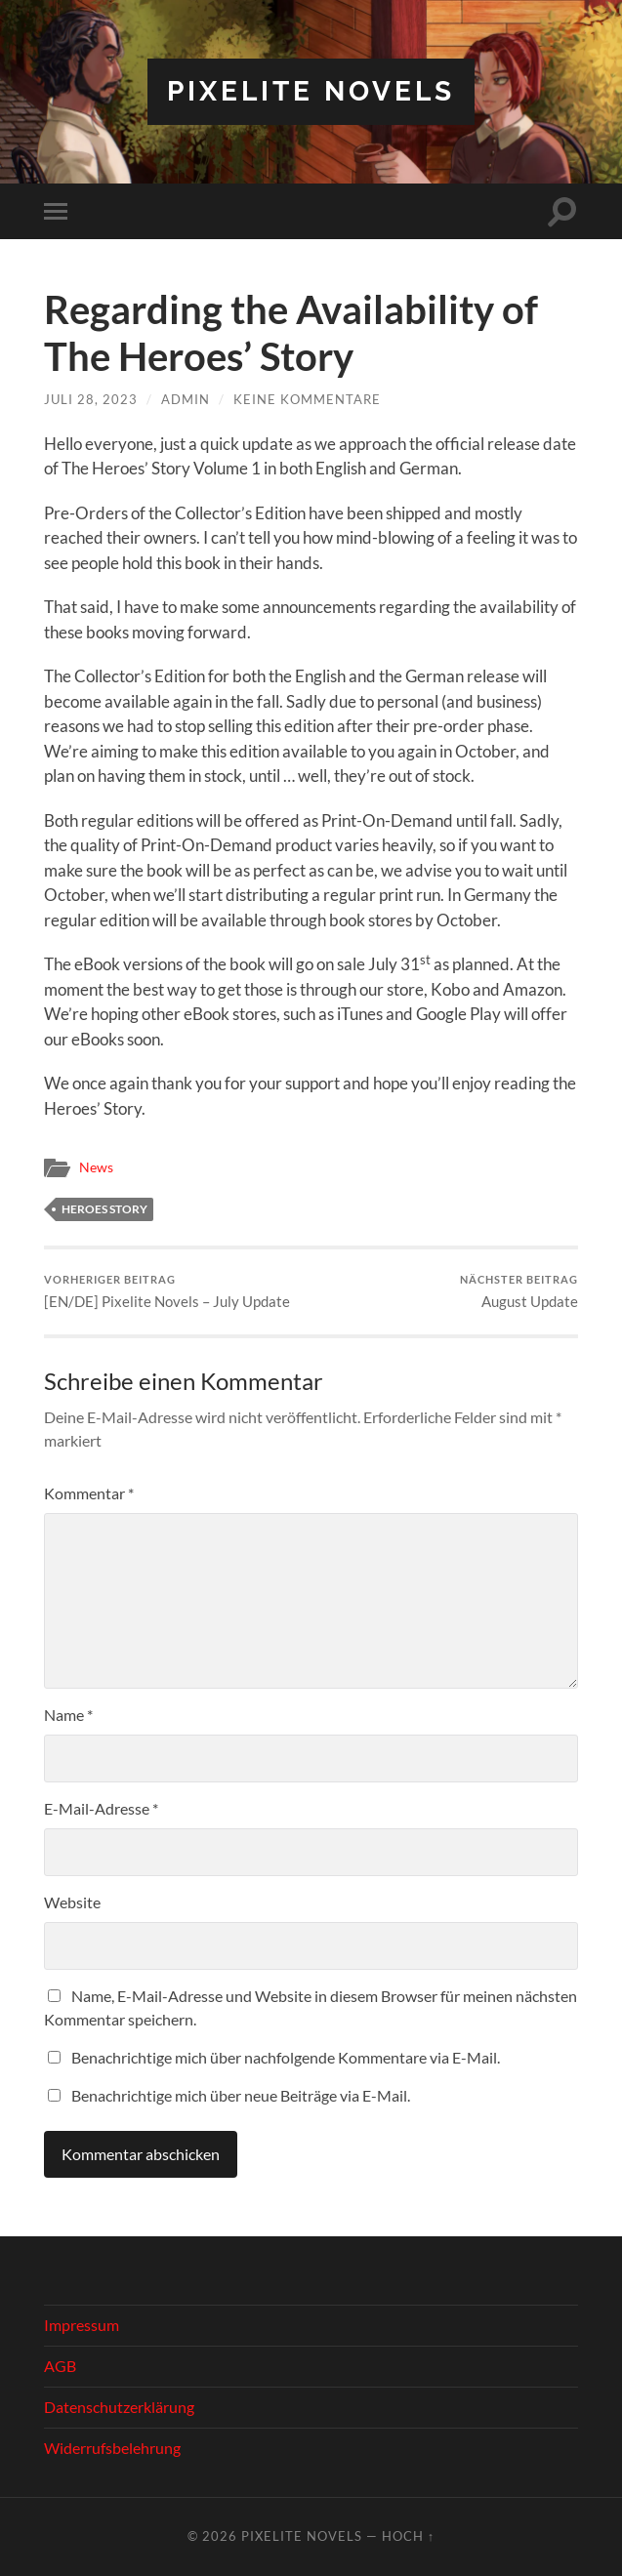 Image resolution: width=622 pixels, height=2576 pixels. What do you see at coordinates (519, 1292) in the screenshot?
I see `August Update` at bounding box center [519, 1292].